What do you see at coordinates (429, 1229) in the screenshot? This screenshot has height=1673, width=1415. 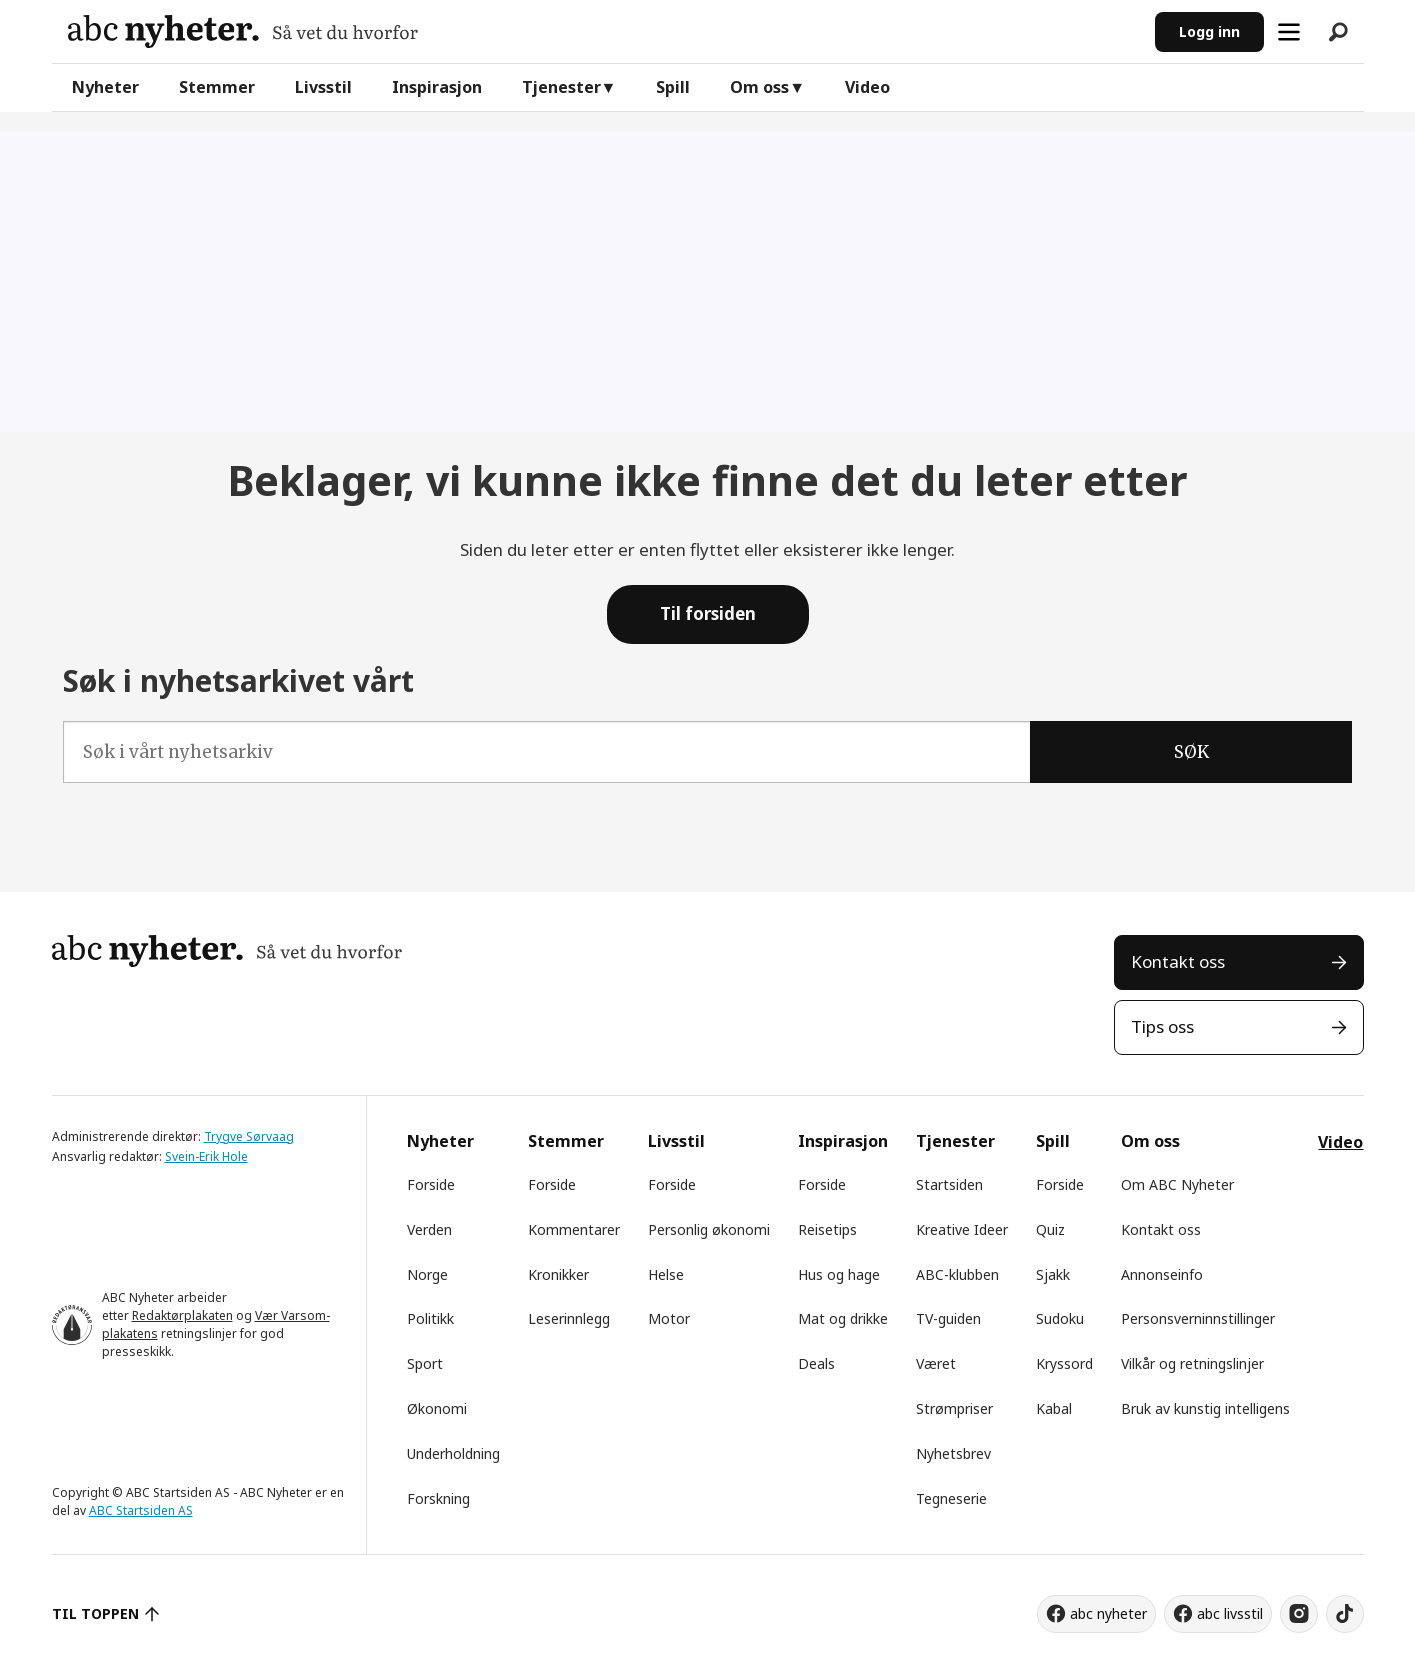 I see `Verden` at bounding box center [429, 1229].